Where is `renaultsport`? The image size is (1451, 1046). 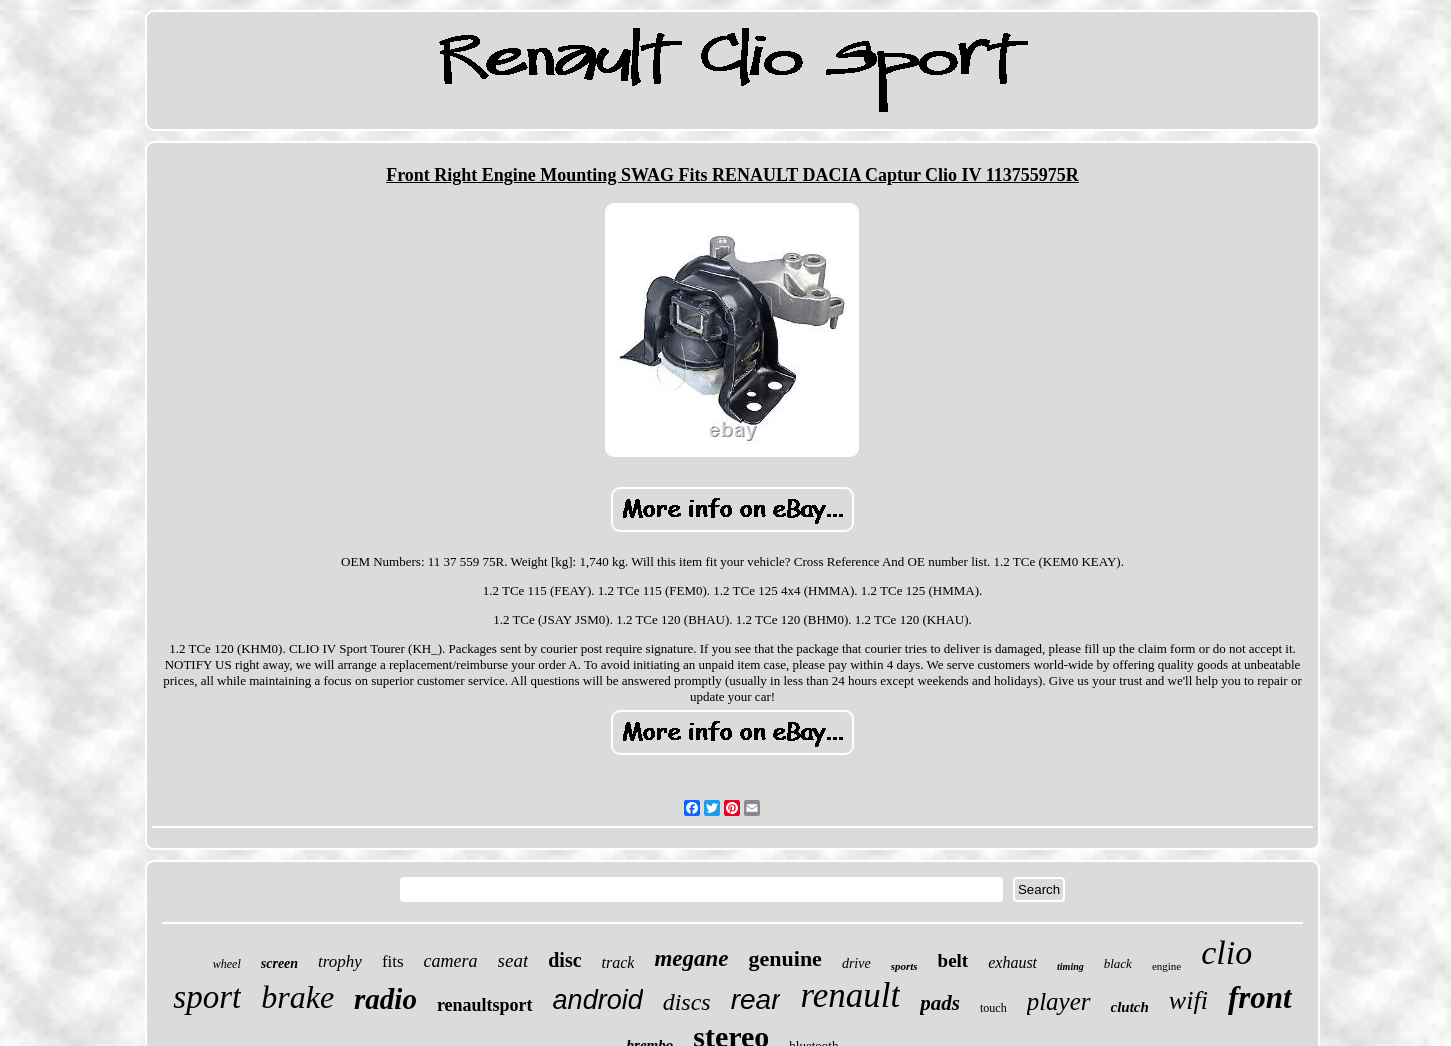
renaultsport is located at coordinates (485, 1005).